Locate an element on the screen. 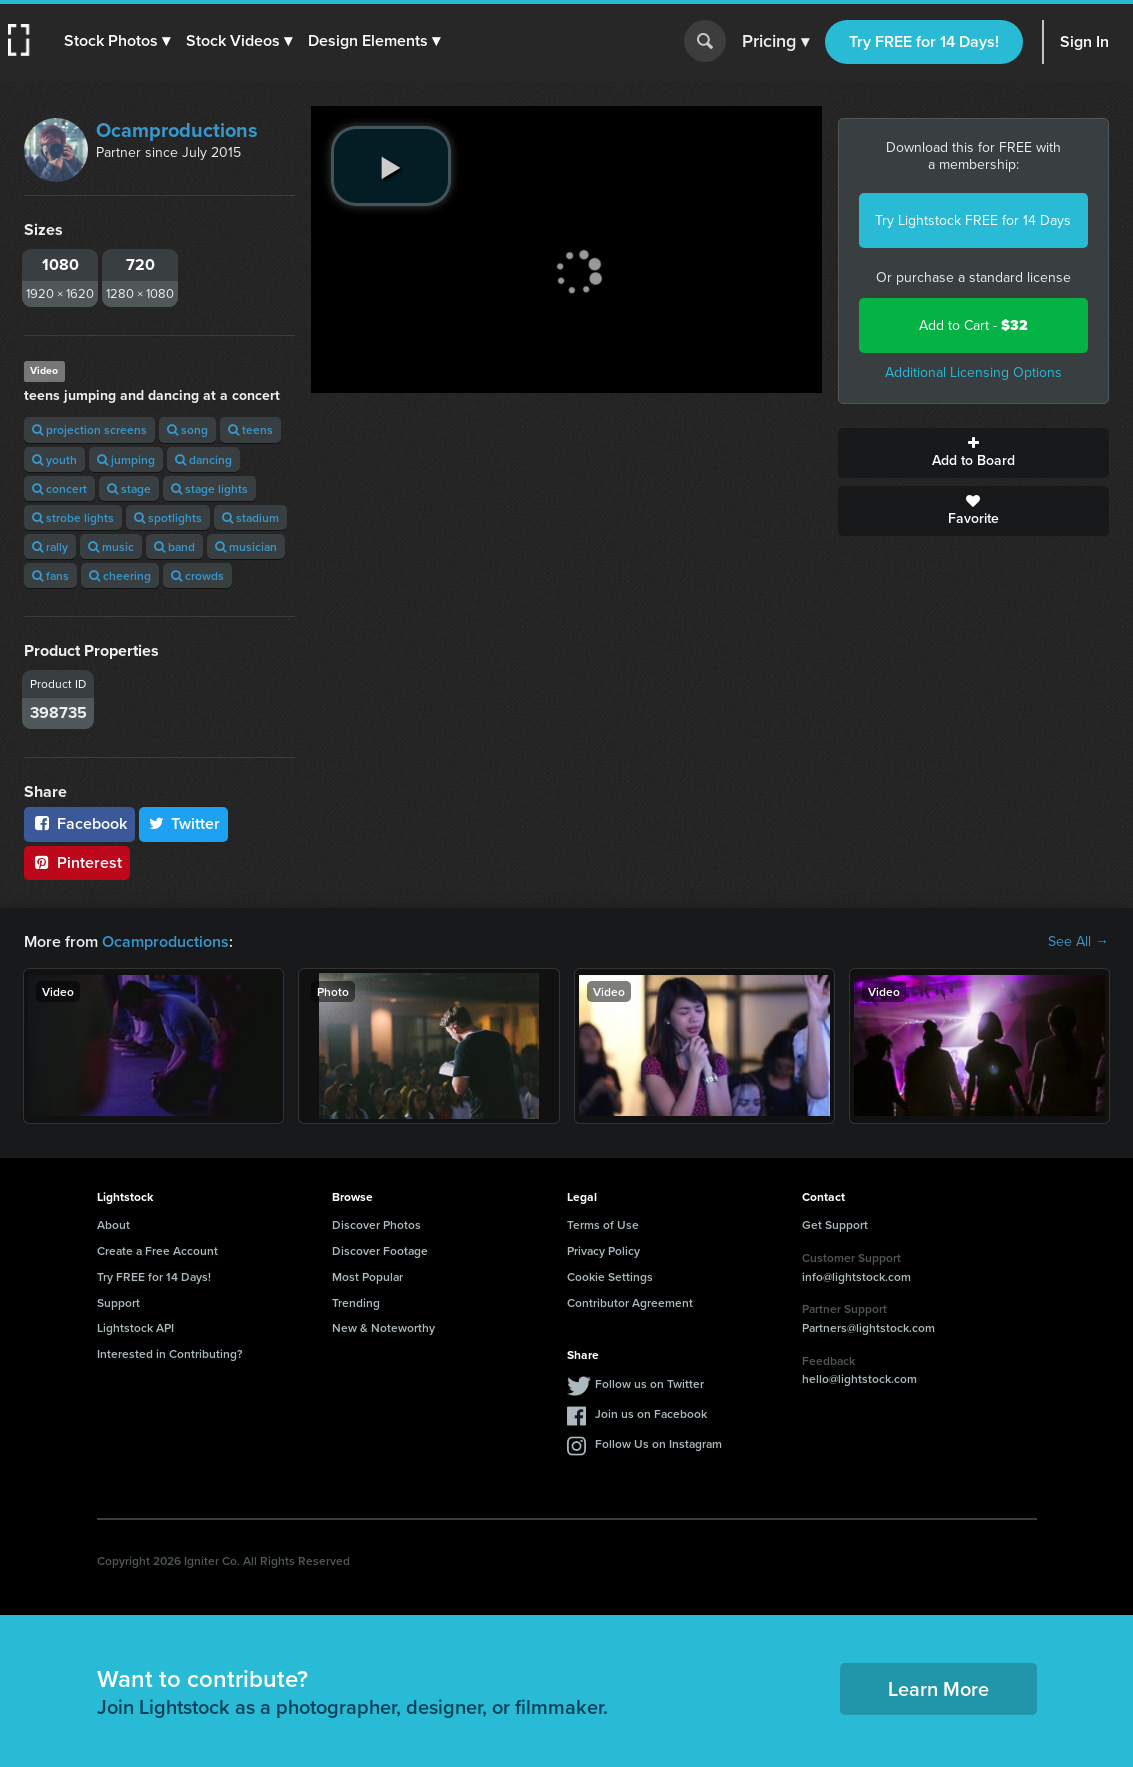 This screenshot has height=1767, width=1133. Additional Licensing Options is located at coordinates (973, 372).